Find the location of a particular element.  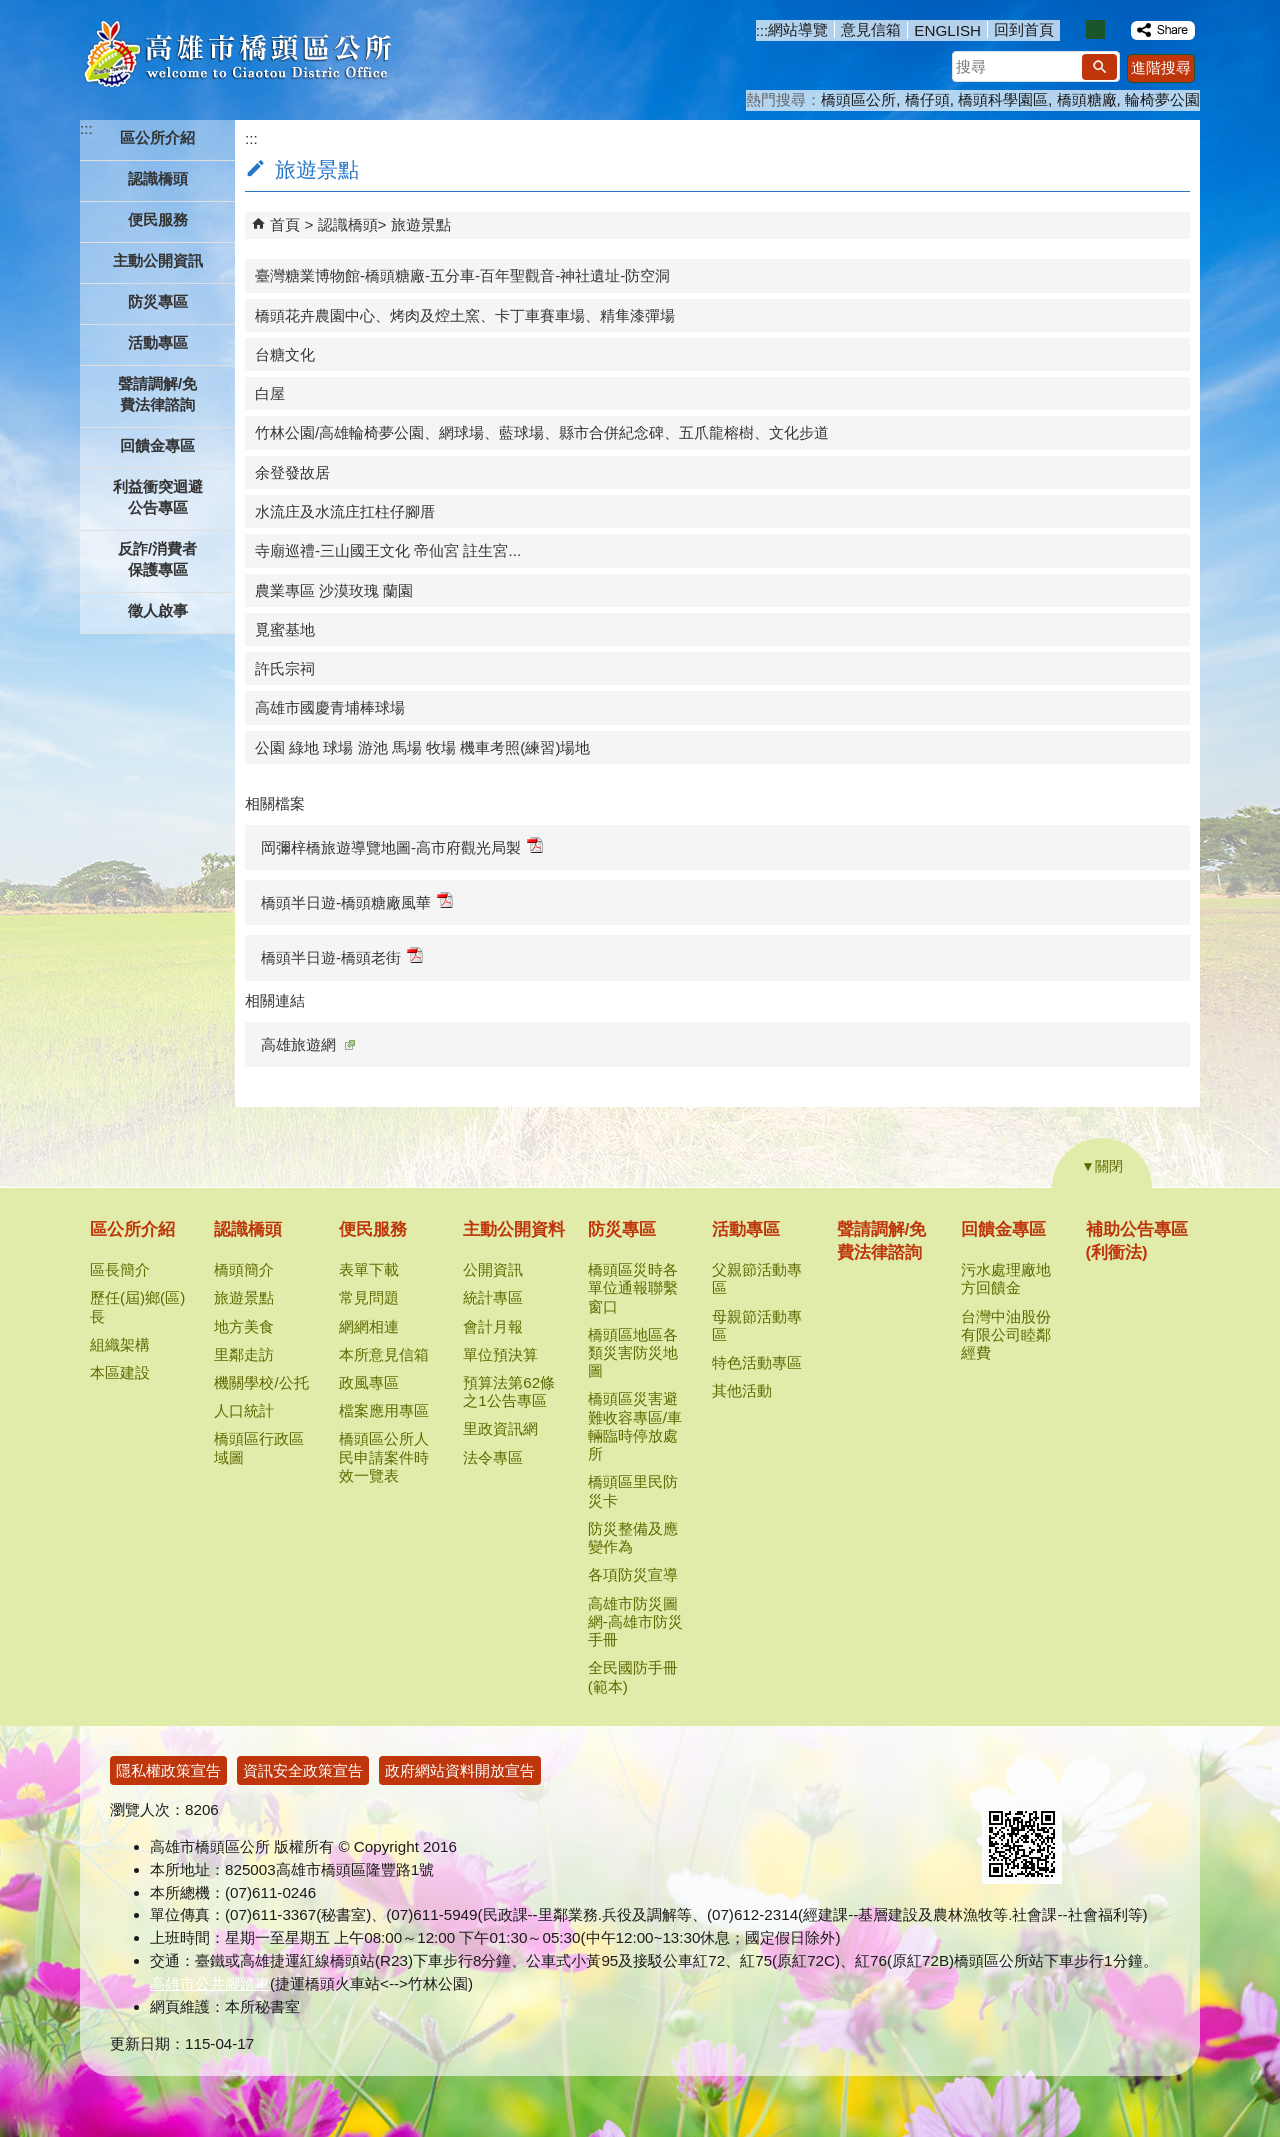

便民服務 [button] is located at coordinates (158, 219).